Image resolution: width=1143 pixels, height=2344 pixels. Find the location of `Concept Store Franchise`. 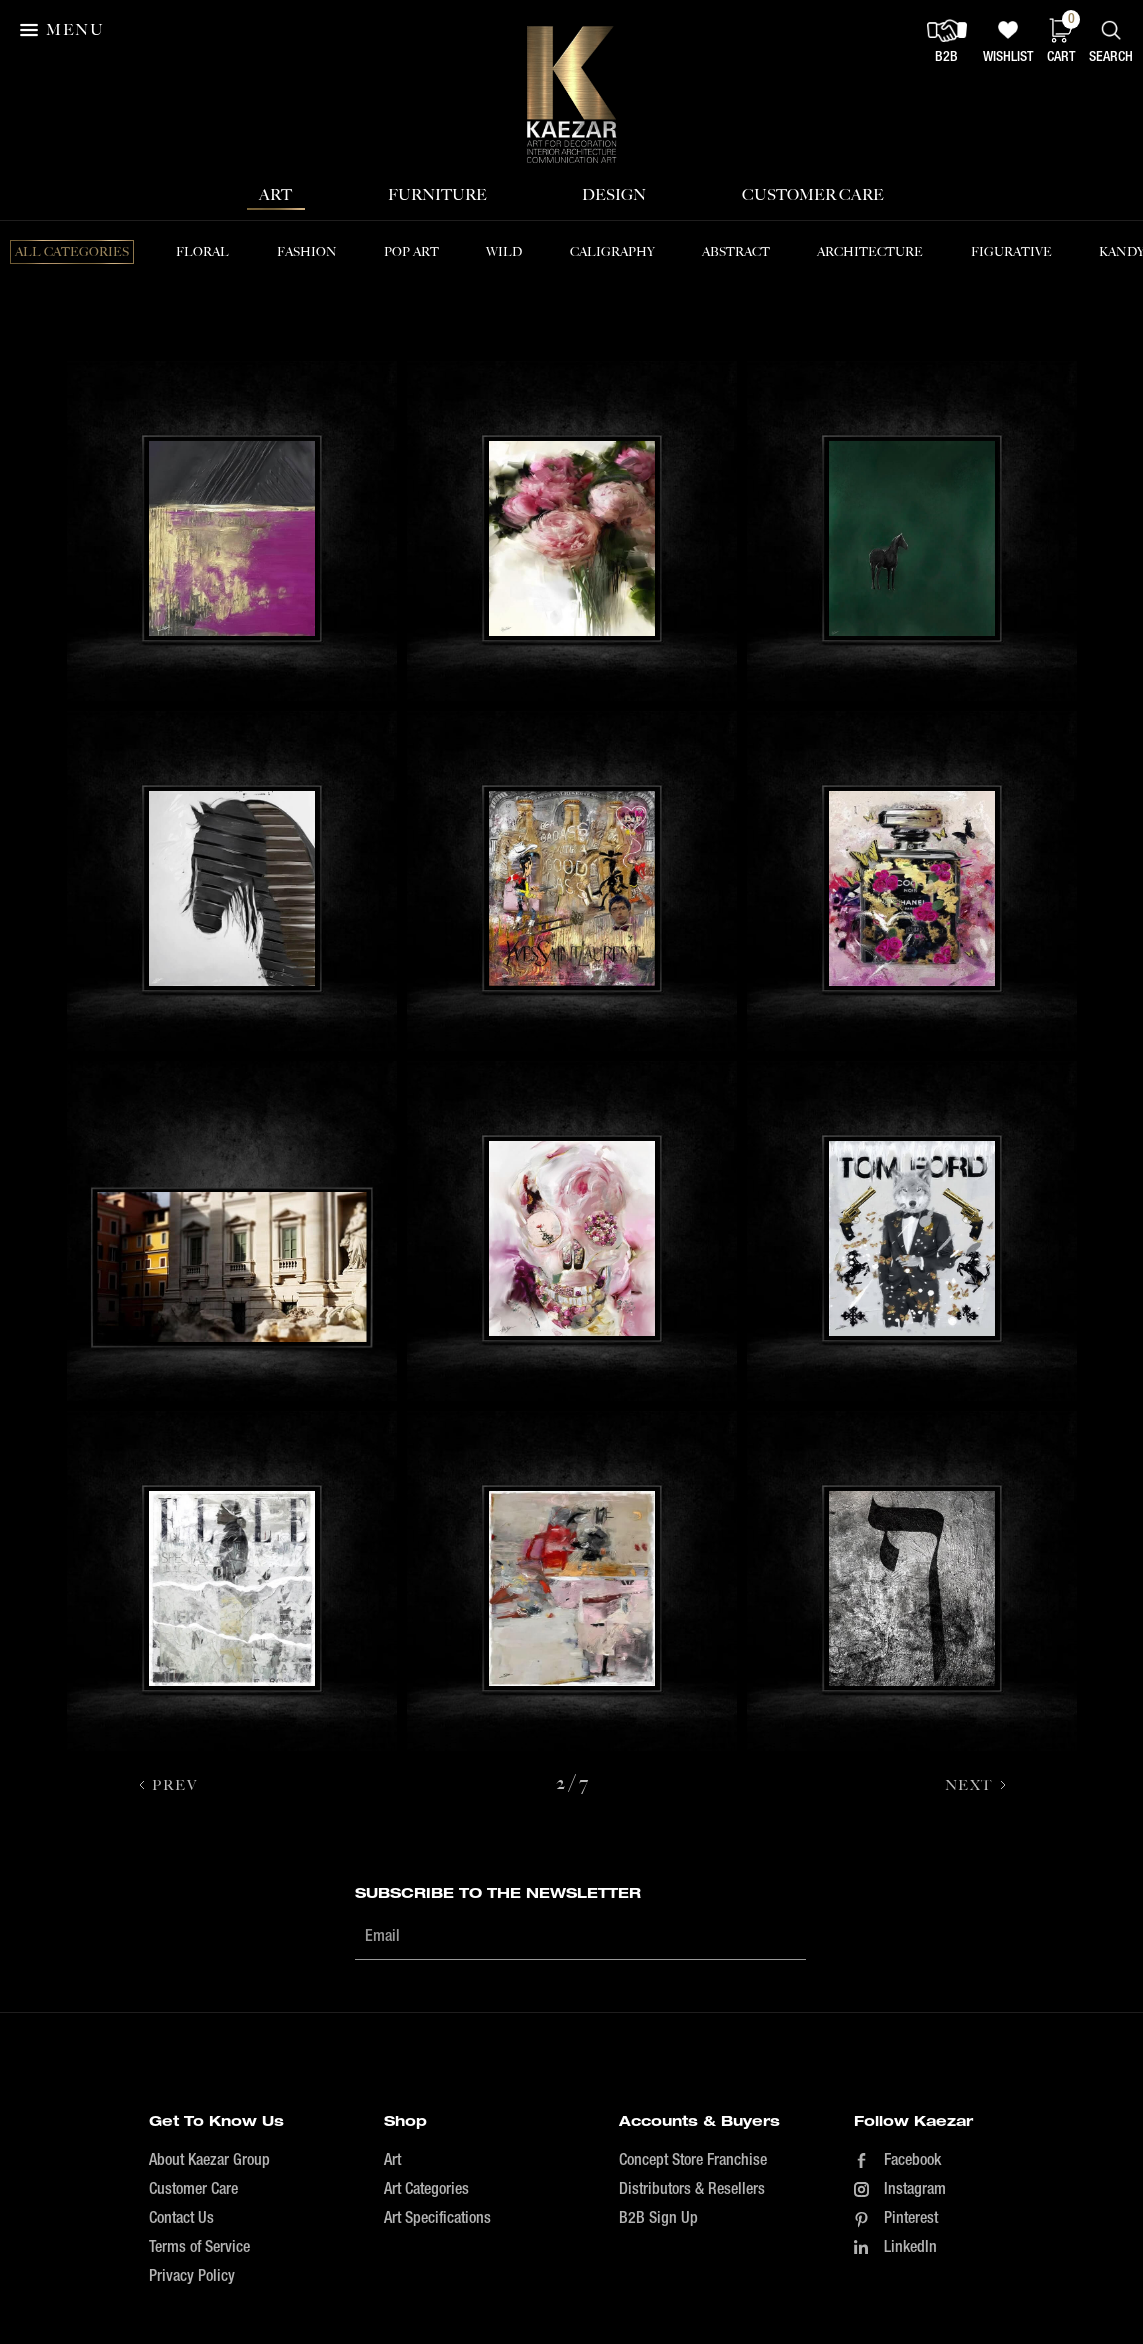

Concept Store Franchise is located at coordinates (693, 2161).